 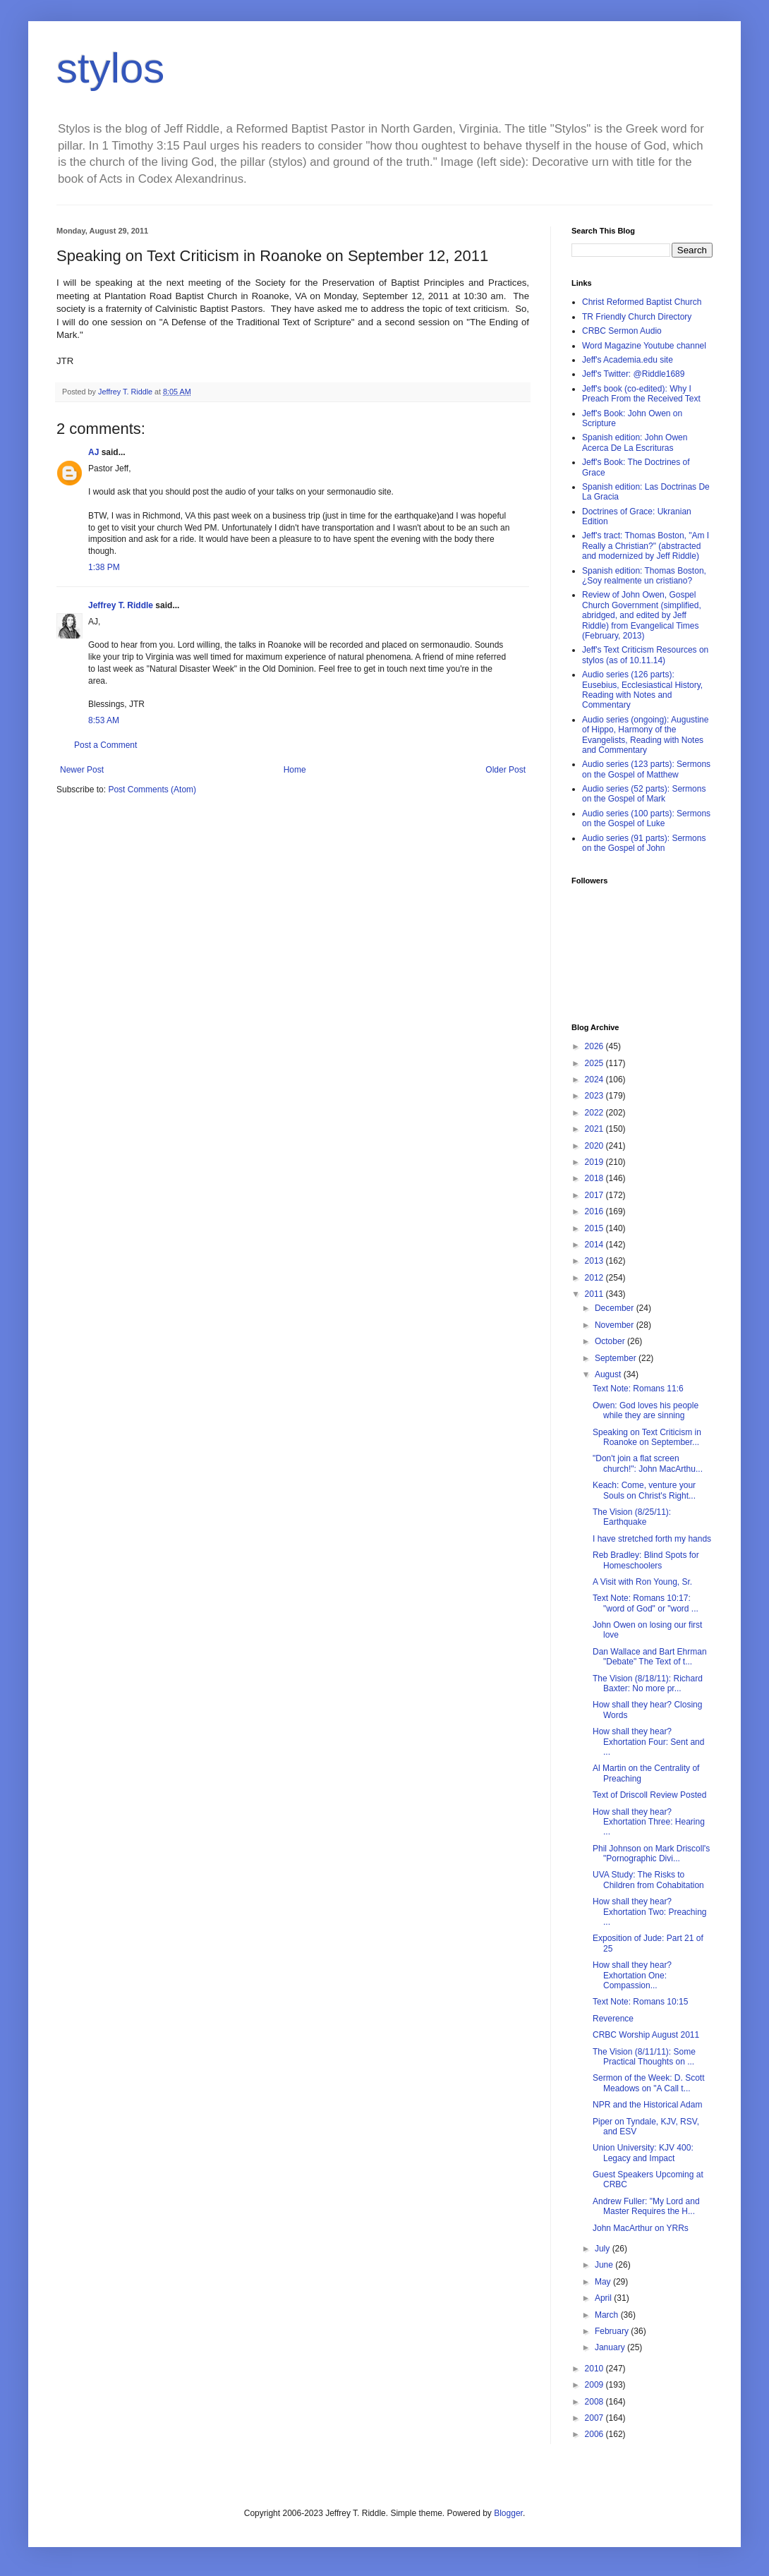 I want to click on How shall they hear? Exhortation Four: Sent and ..., so click(x=648, y=1742).